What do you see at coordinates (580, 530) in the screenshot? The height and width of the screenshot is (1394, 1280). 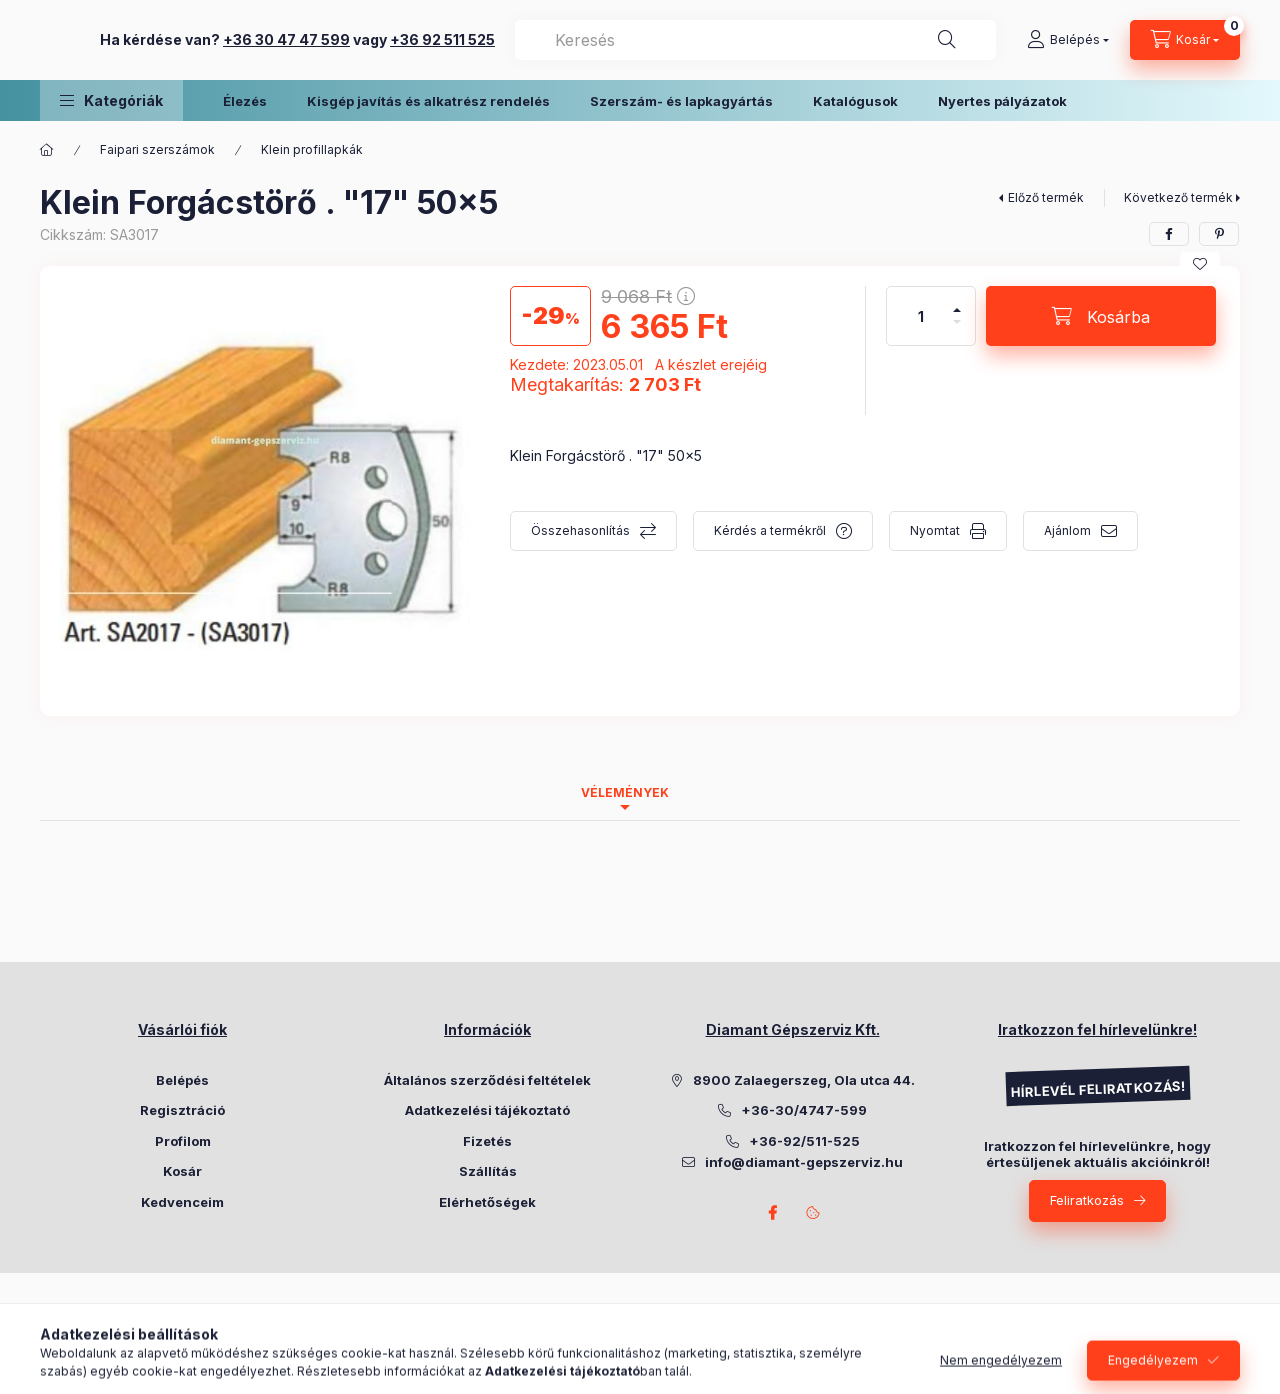 I see `Összehasonlítás` at bounding box center [580, 530].